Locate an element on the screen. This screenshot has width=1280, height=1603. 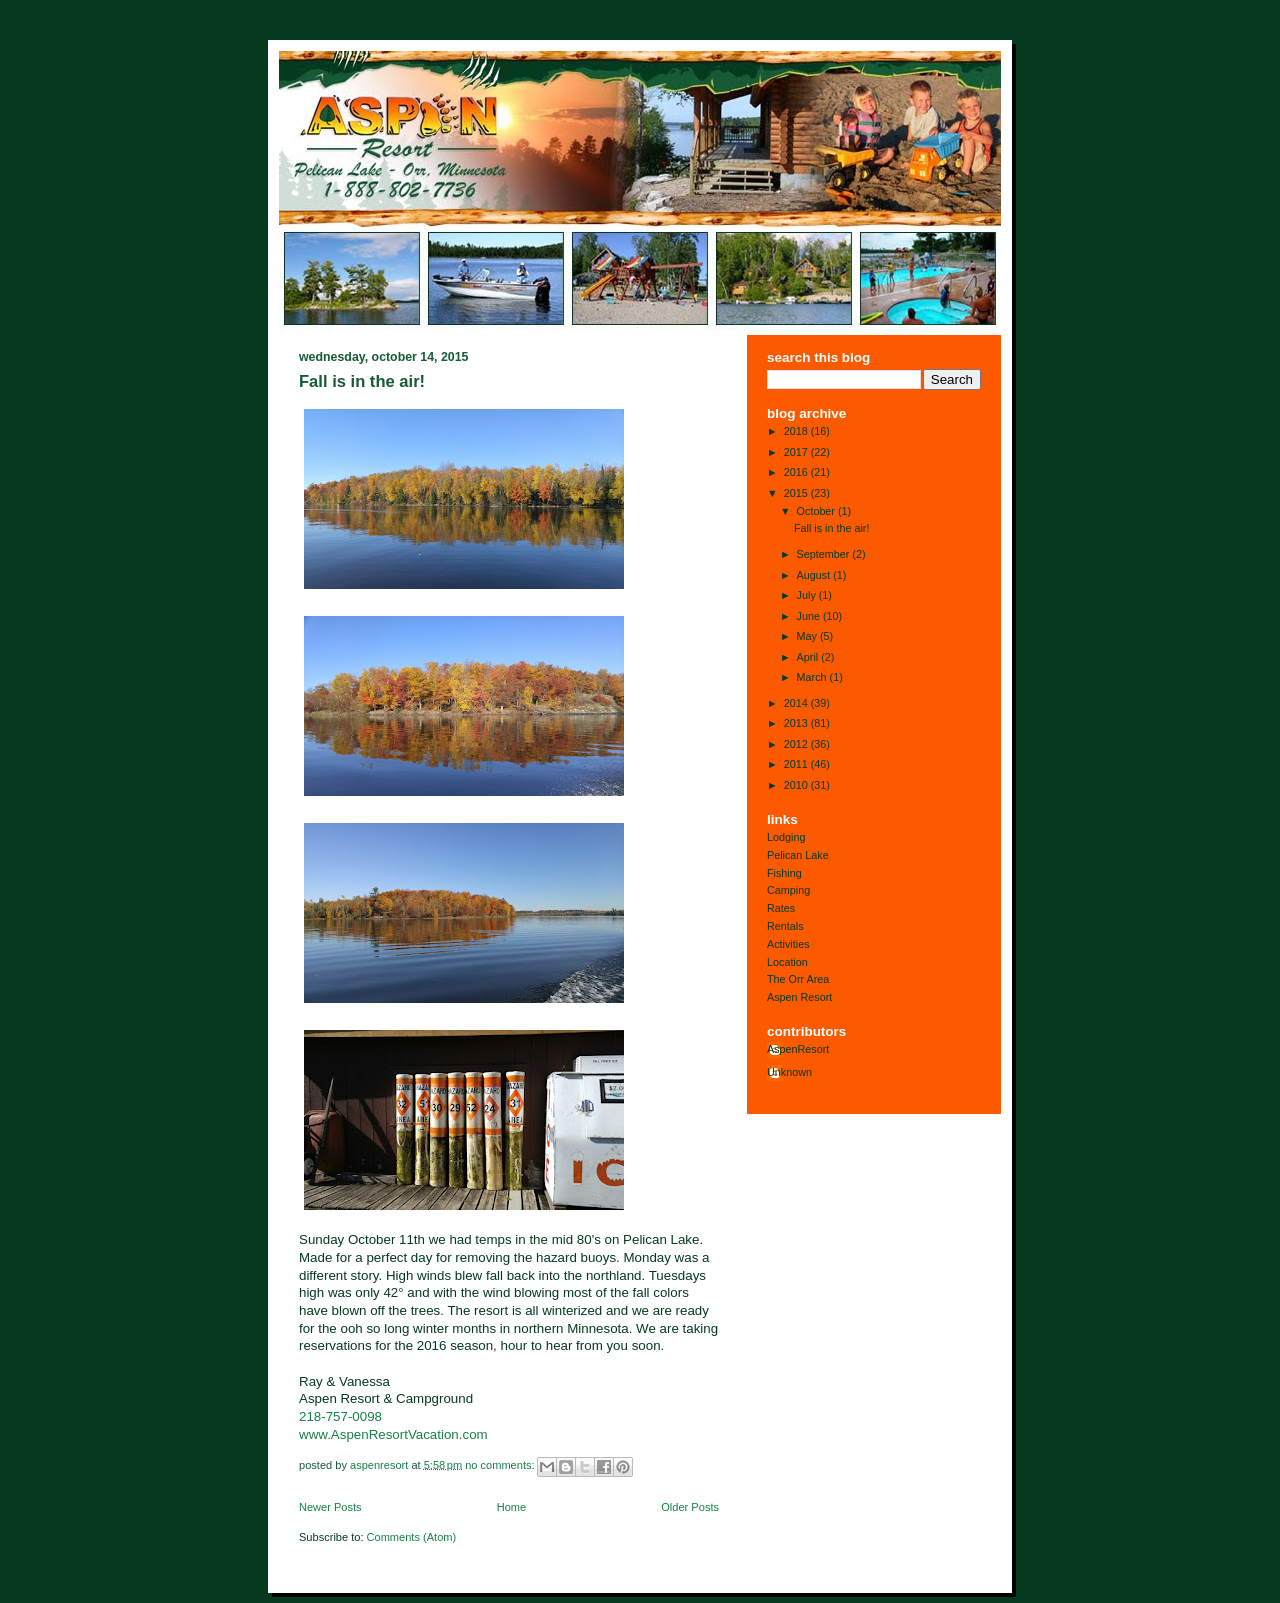
The Orr Area is located at coordinates (798, 979).